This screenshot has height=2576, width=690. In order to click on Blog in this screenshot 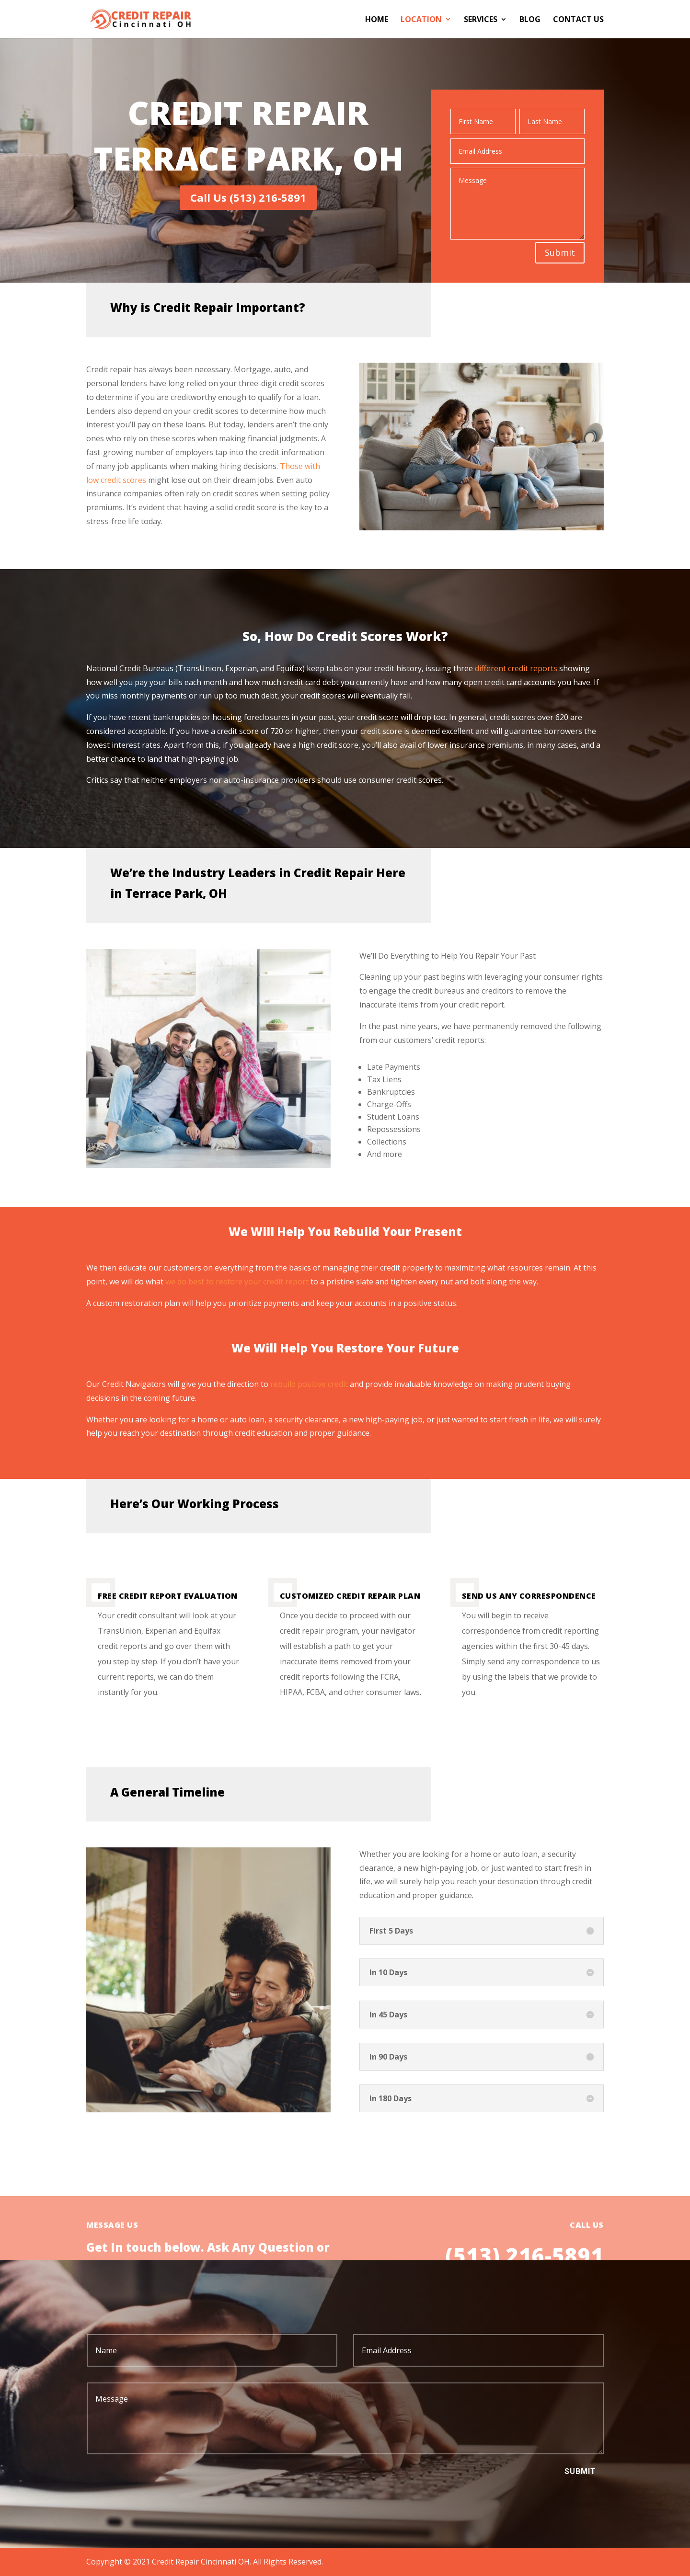, I will do `click(529, 20)`.